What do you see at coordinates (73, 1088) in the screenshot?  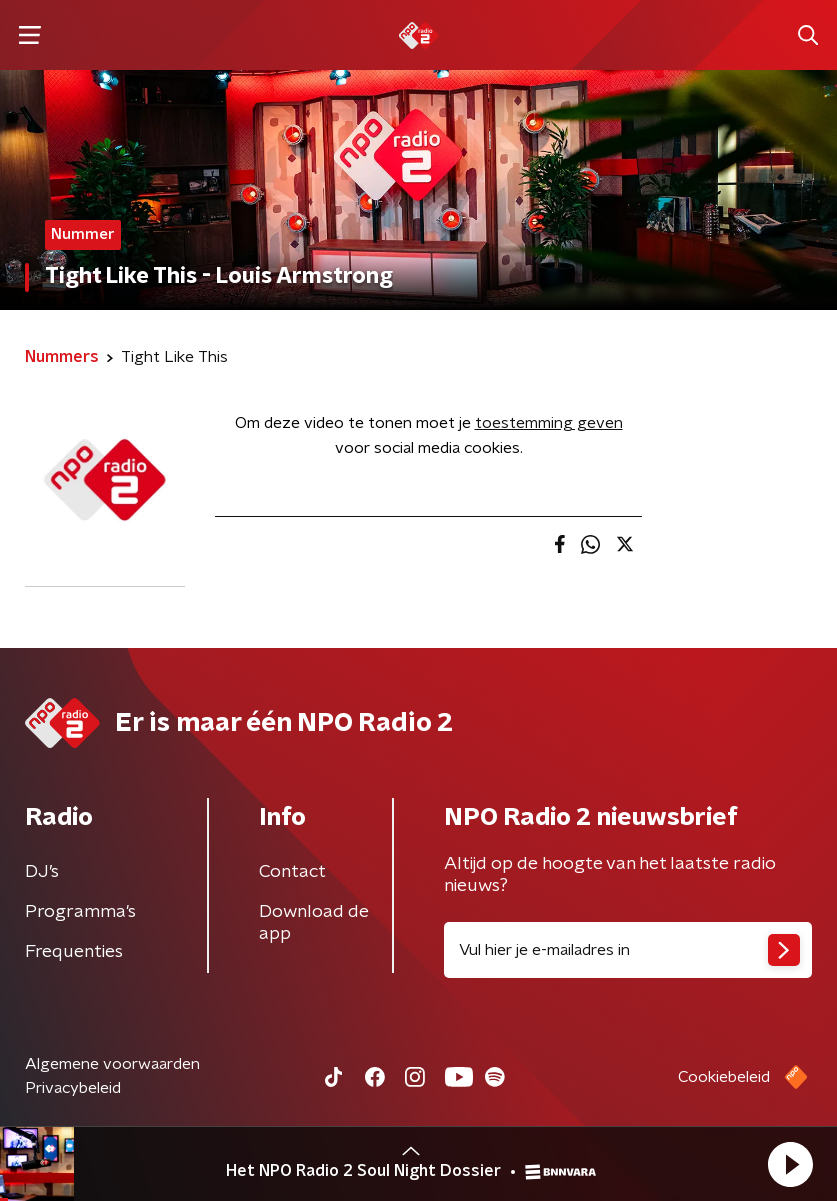 I see `Privacybeleid` at bounding box center [73, 1088].